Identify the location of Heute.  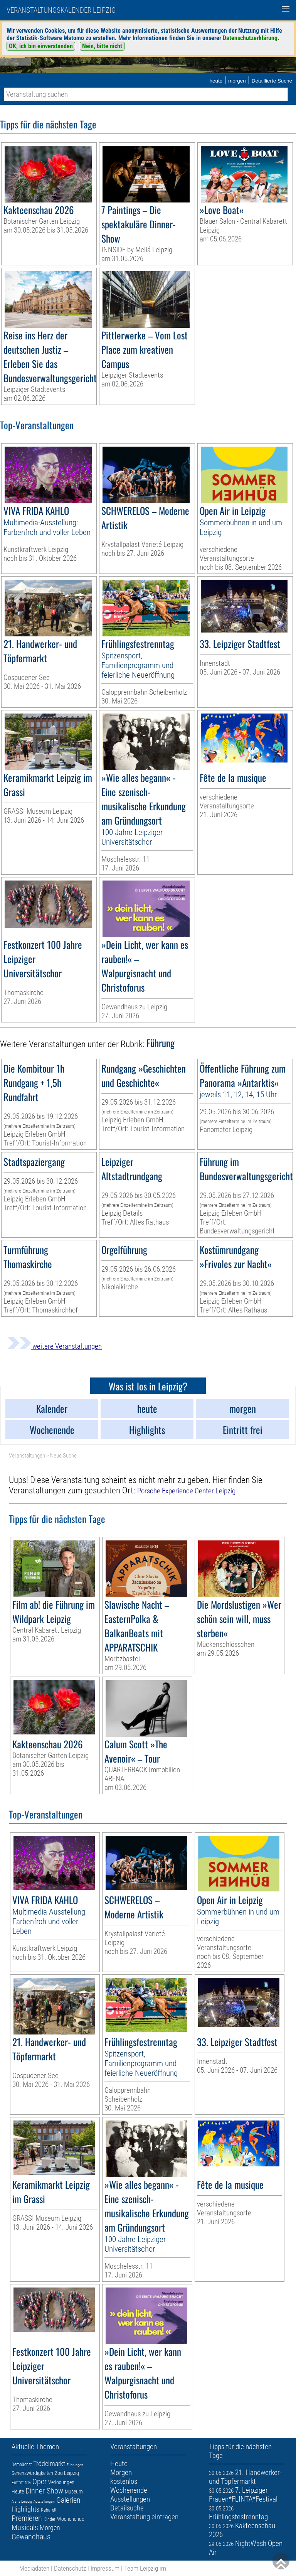
(18, 2491).